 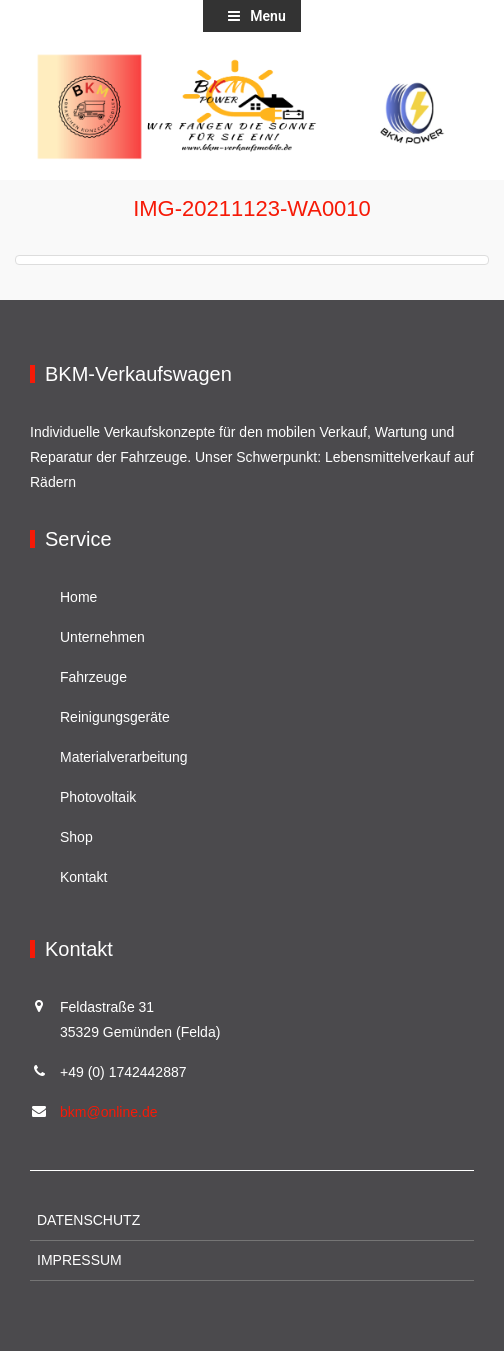 What do you see at coordinates (88, 1220) in the screenshot?
I see `Datenschutz` at bounding box center [88, 1220].